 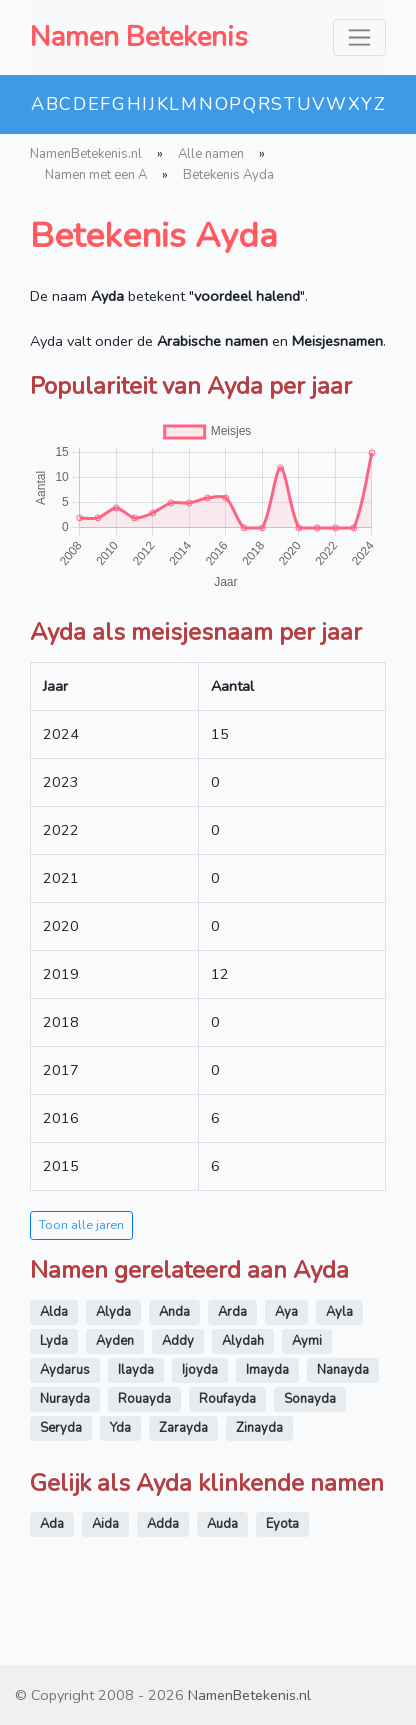 What do you see at coordinates (144, 1399) in the screenshot?
I see `Rouayda` at bounding box center [144, 1399].